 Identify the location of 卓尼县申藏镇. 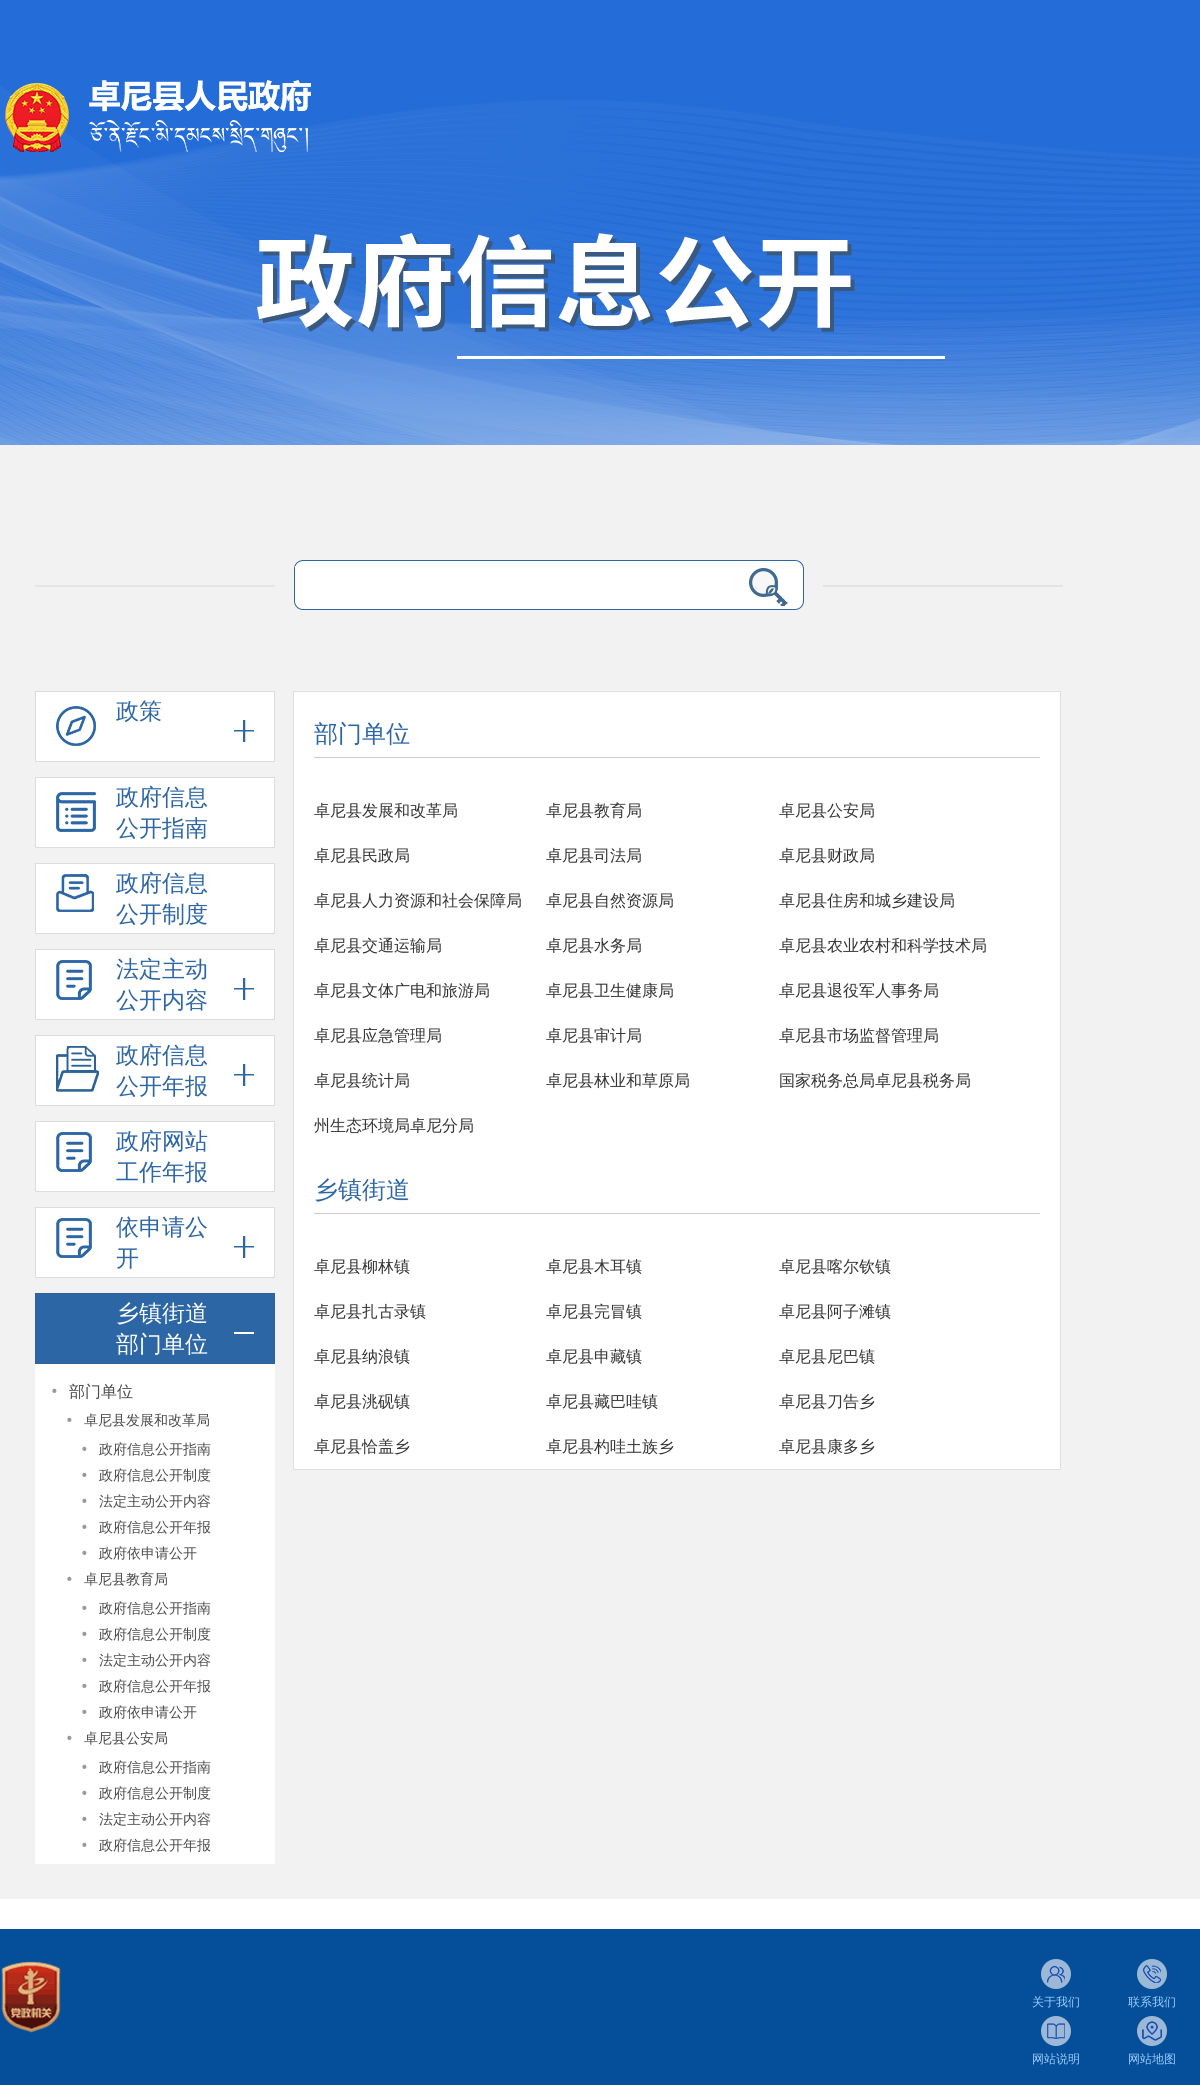
(594, 1356).